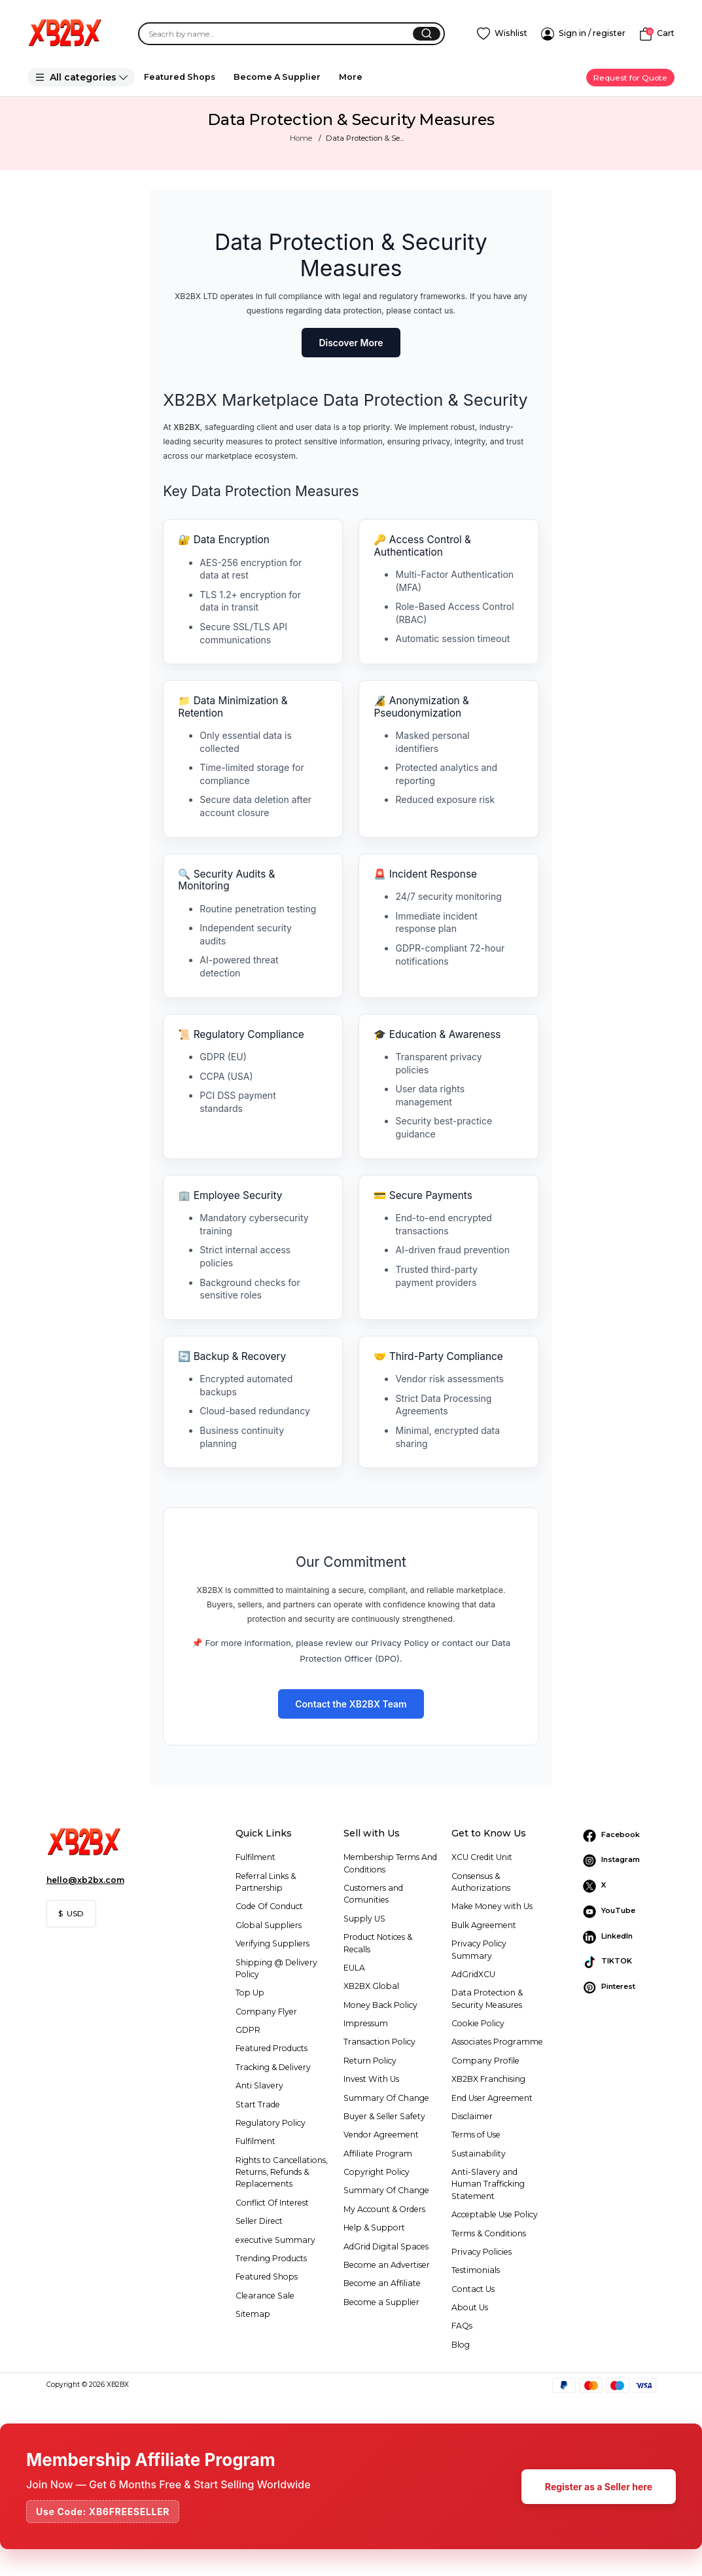  What do you see at coordinates (478, 2153) in the screenshot?
I see `Sustainability` at bounding box center [478, 2153].